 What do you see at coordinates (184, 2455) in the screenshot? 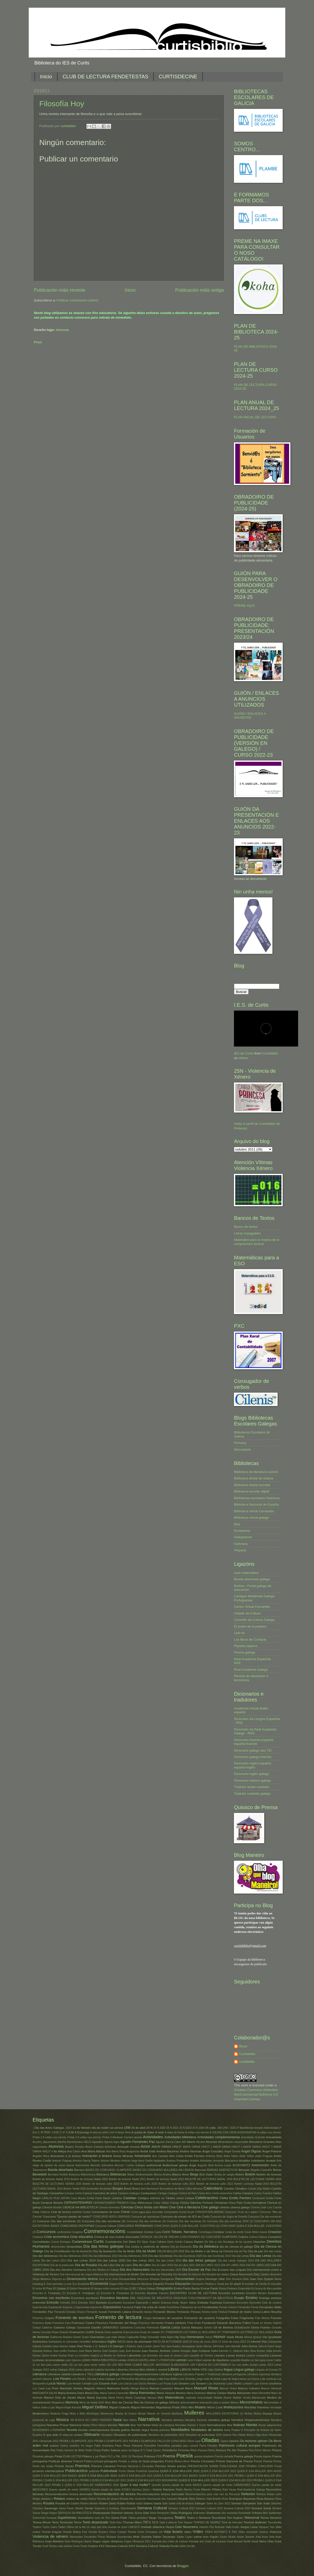
I see `Poesía` at bounding box center [184, 2455].